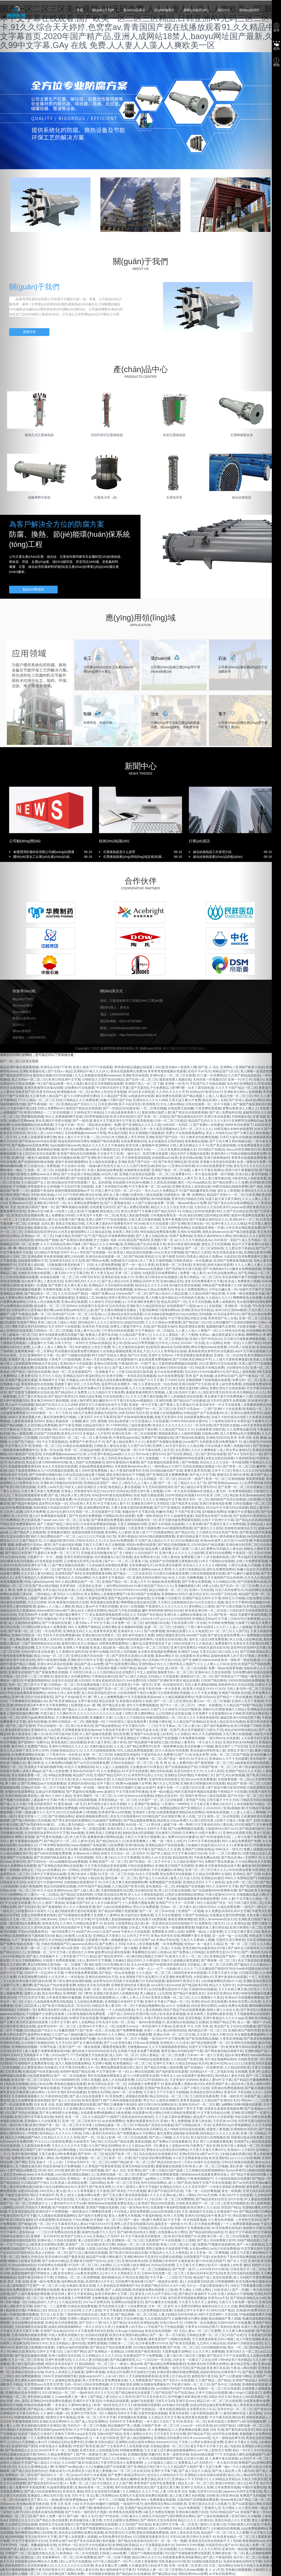  What do you see at coordinates (190, 2384) in the screenshot?
I see `手机看片福利一区二区三区` at bounding box center [190, 2384].